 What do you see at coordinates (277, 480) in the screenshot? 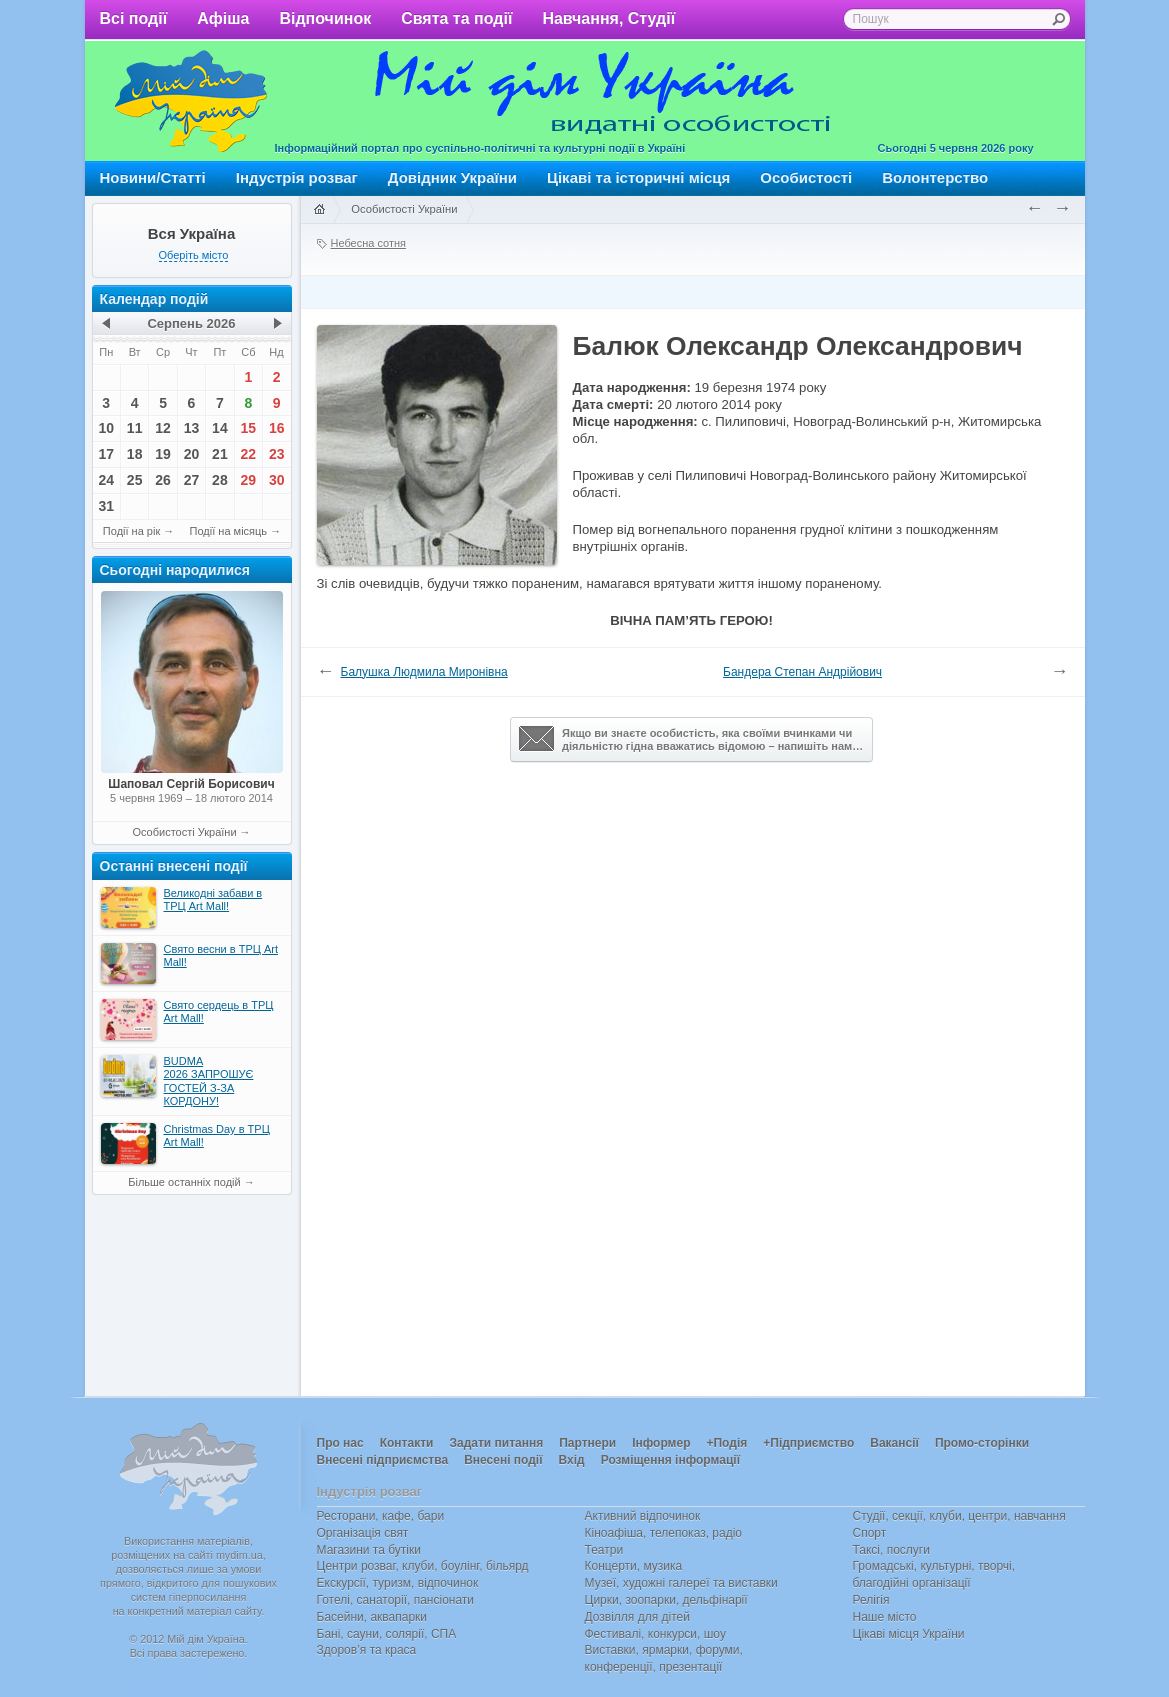
I see `30` at bounding box center [277, 480].